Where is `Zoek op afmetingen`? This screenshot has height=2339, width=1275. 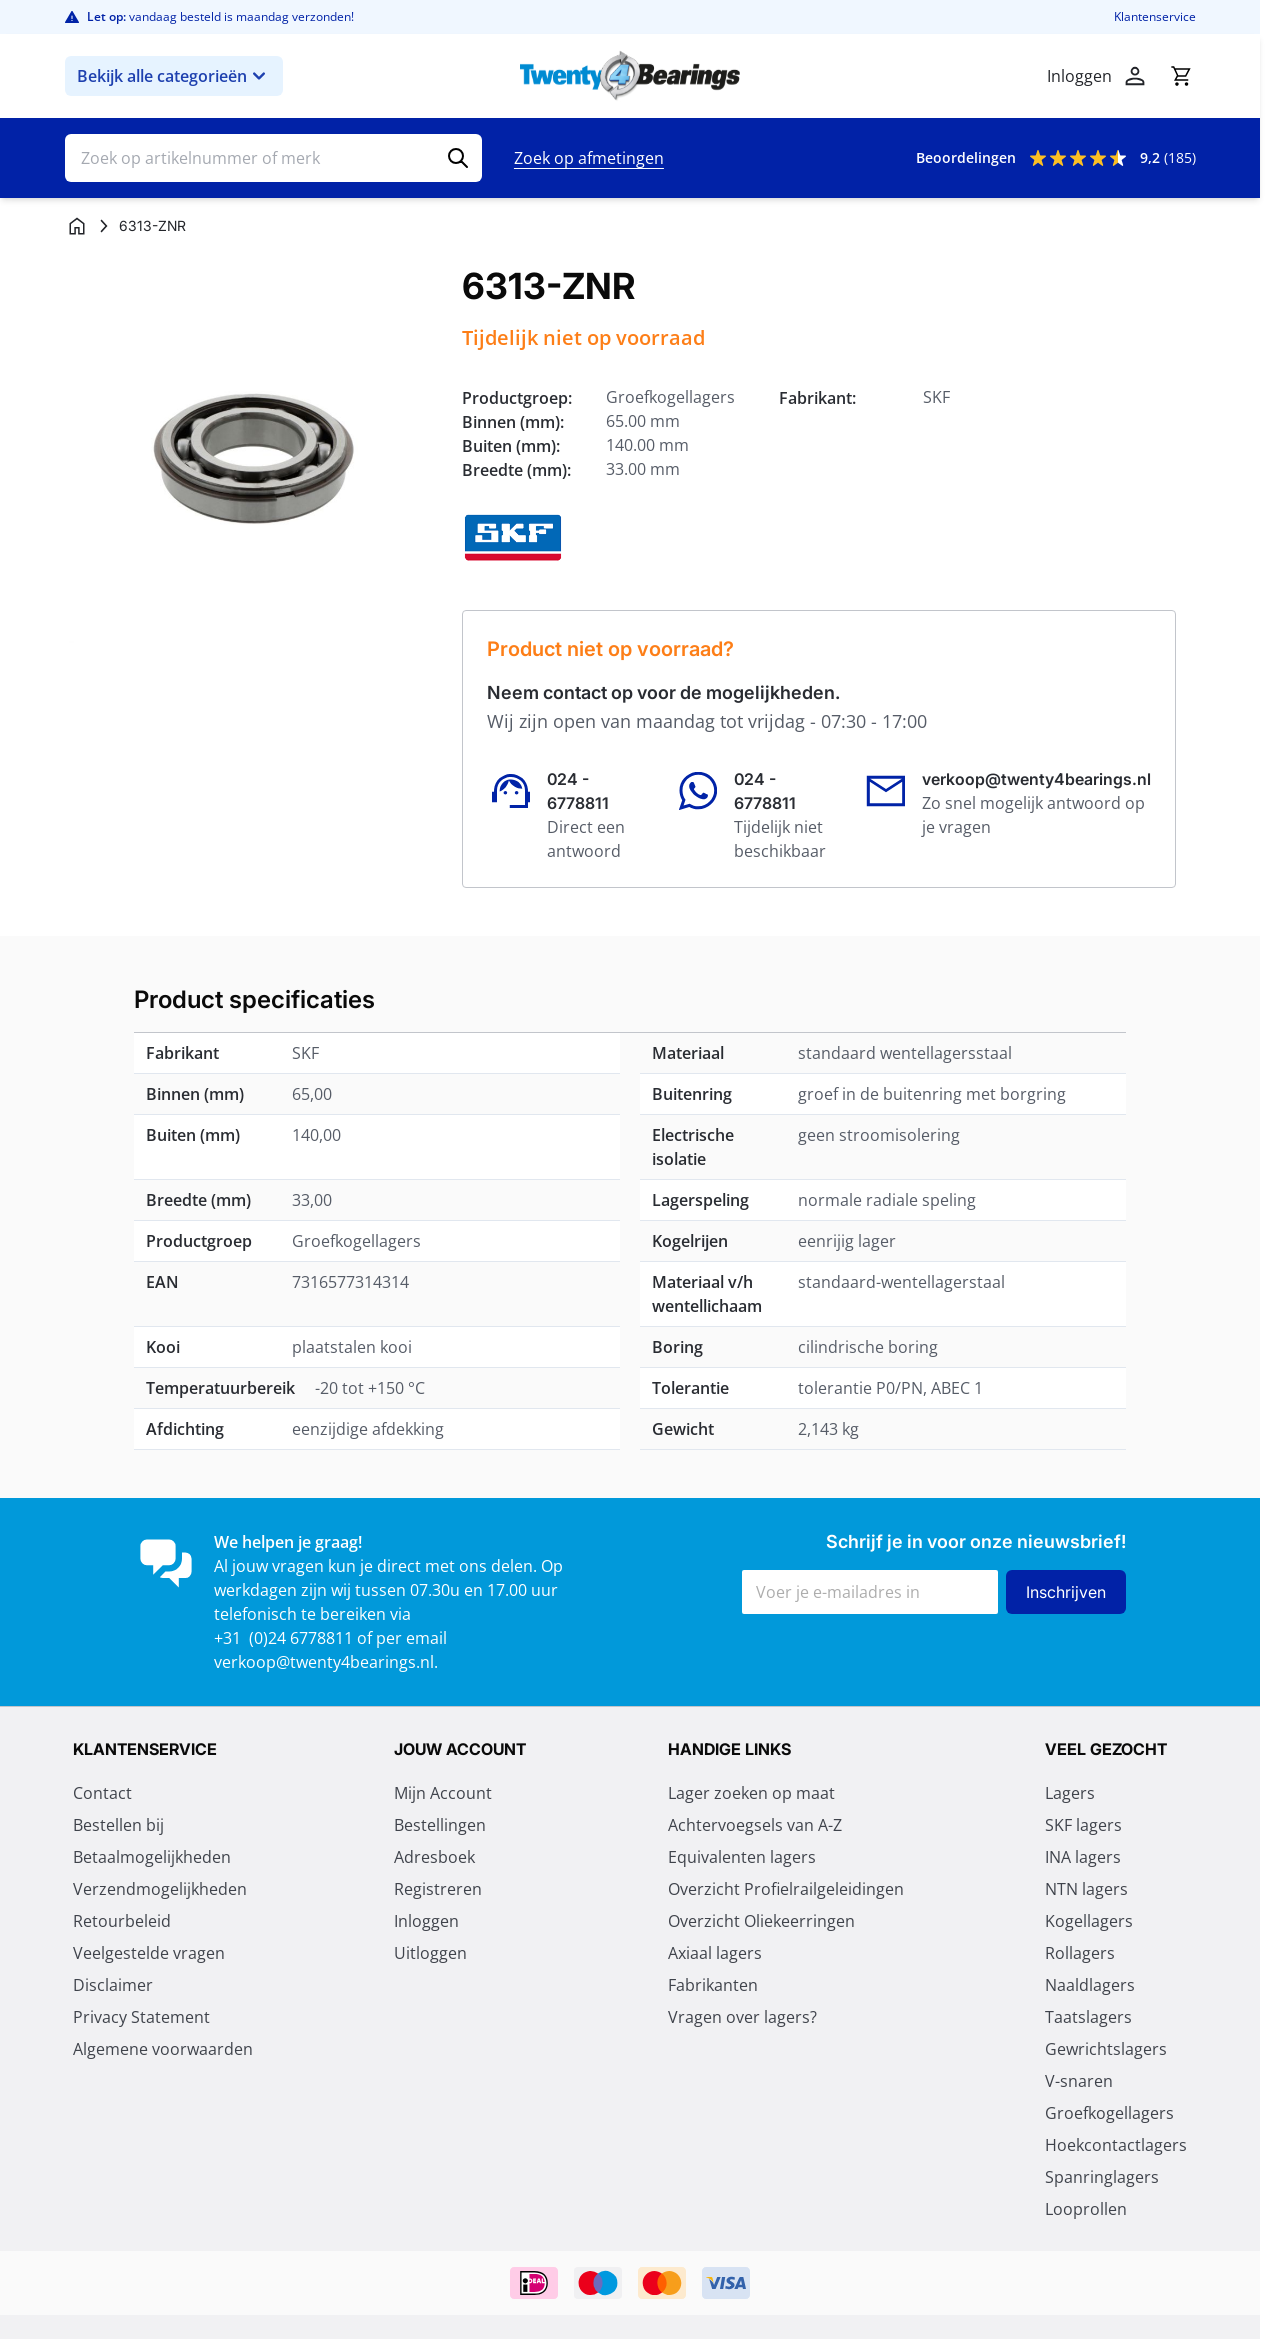 Zoek op afmetingen is located at coordinates (589, 158).